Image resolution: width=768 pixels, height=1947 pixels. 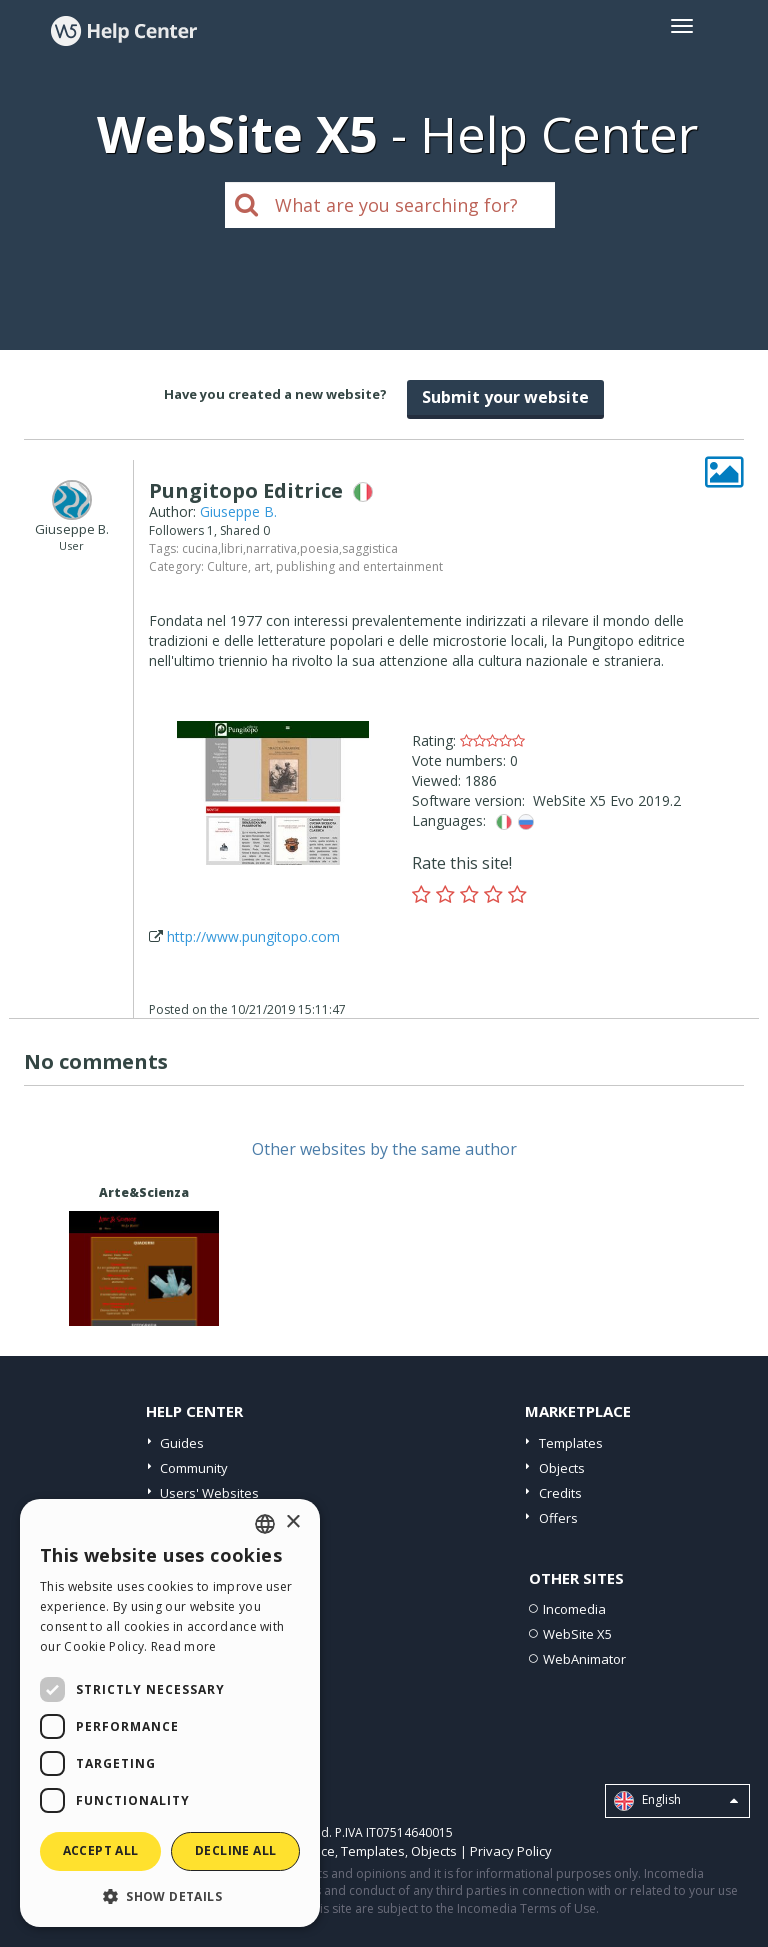 What do you see at coordinates (253, 936) in the screenshot?
I see `http://www.pungitopo.com` at bounding box center [253, 936].